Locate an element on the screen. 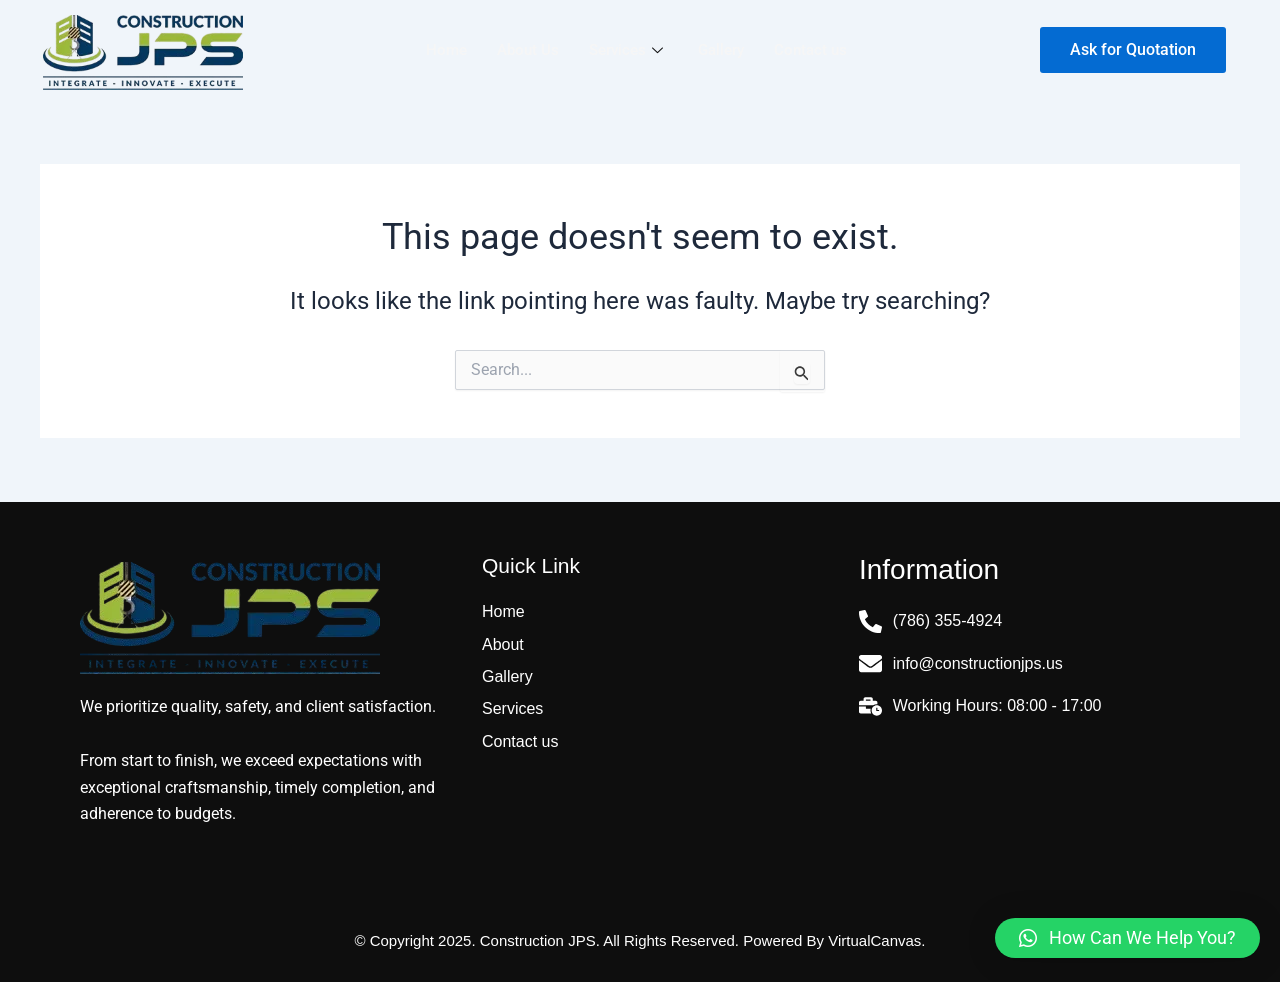 This screenshot has width=1280, height=982. About Us is located at coordinates (528, 50).